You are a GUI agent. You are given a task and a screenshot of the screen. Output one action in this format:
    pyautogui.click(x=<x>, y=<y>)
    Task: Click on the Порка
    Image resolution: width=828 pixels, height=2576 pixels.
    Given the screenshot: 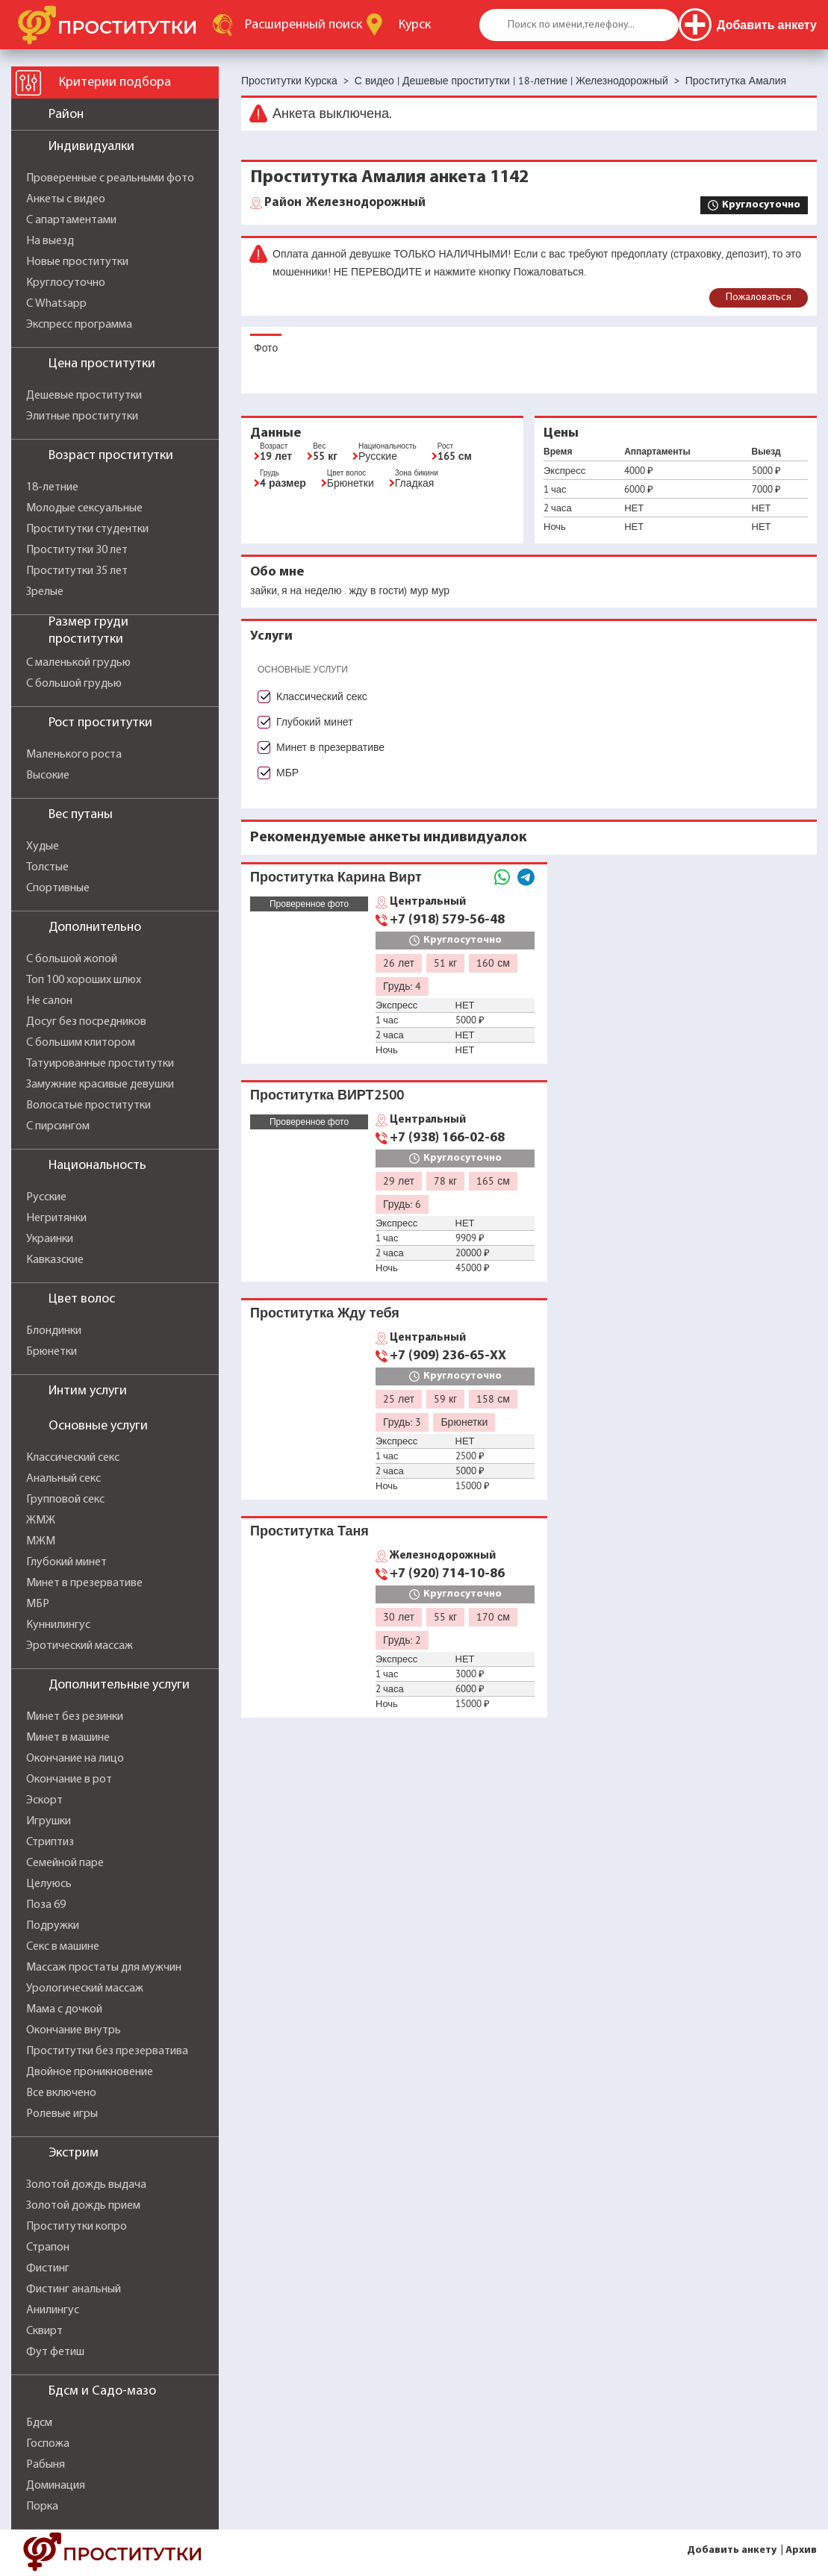 What is the action you would take?
    pyautogui.click(x=42, y=2507)
    